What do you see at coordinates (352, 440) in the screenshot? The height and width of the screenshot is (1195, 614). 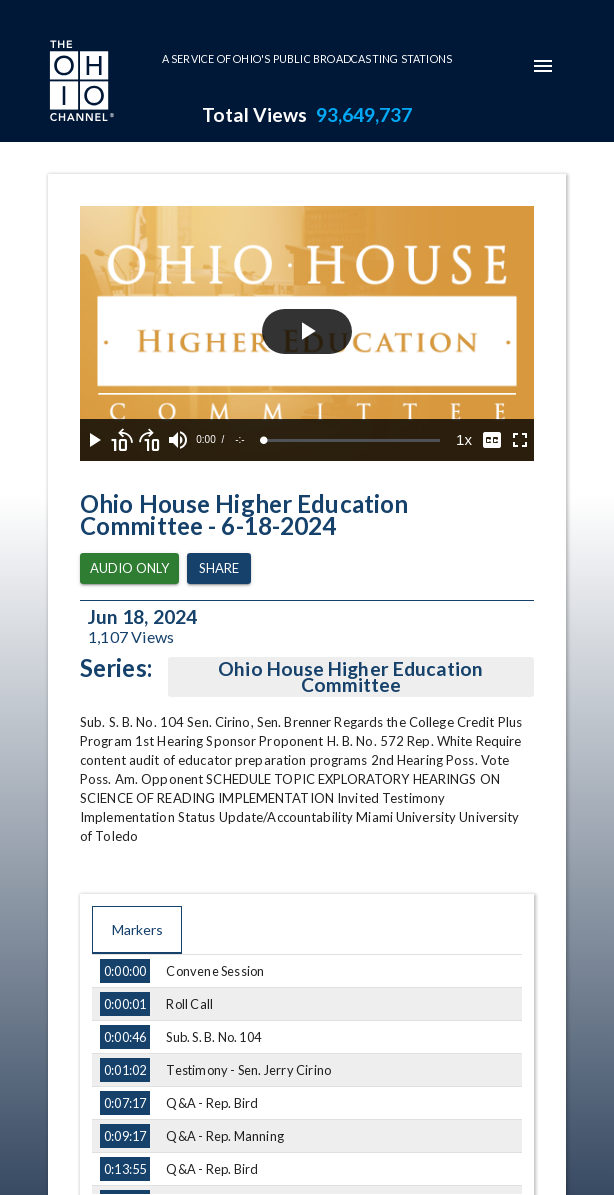 I see `[slider]` at bounding box center [352, 440].